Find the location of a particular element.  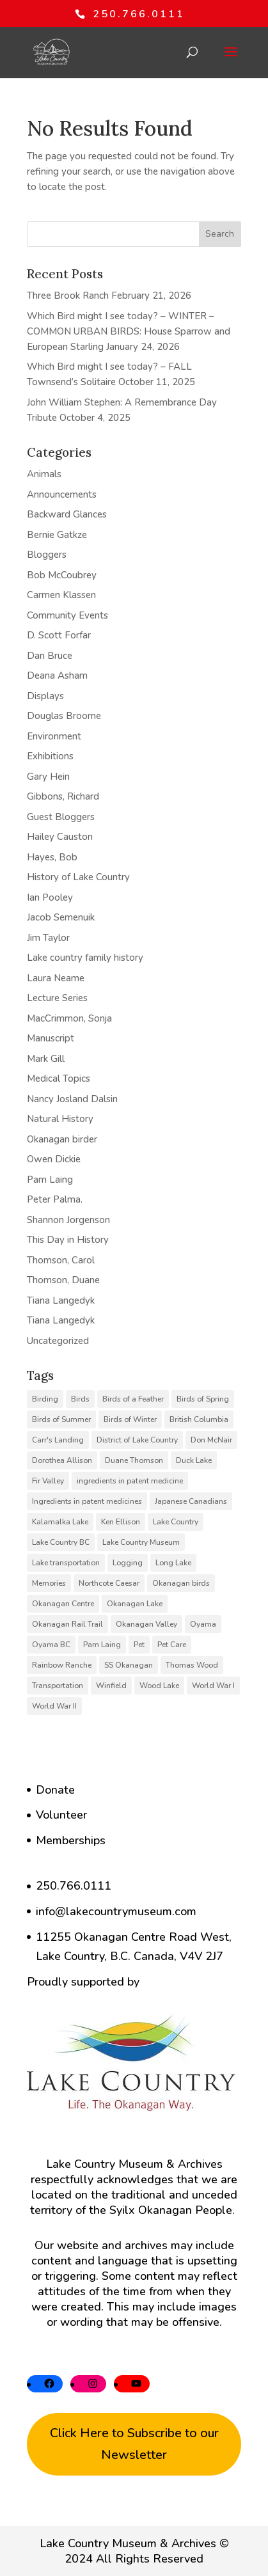

Long Lake [Long Lake (7 items)] is located at coordinates (173, 1563).